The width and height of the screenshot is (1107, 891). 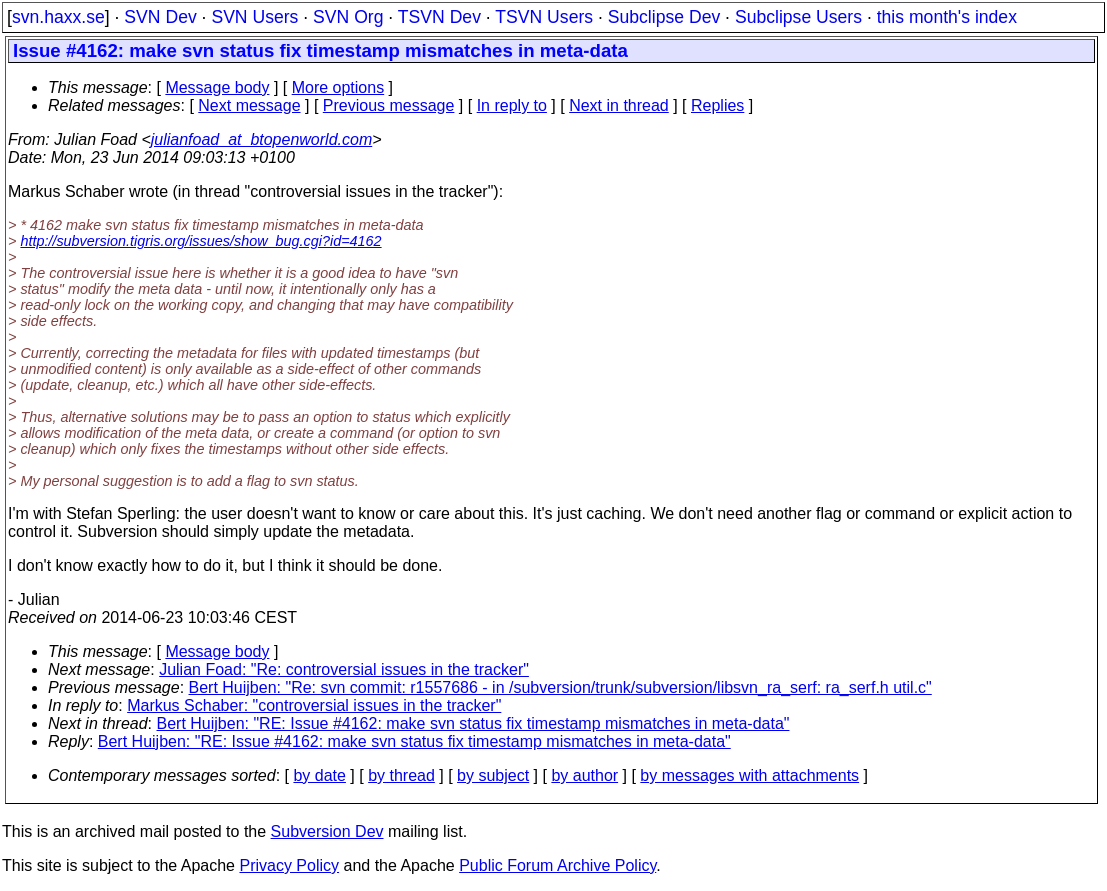 I want to click on More options, so click(x=338, y=87).